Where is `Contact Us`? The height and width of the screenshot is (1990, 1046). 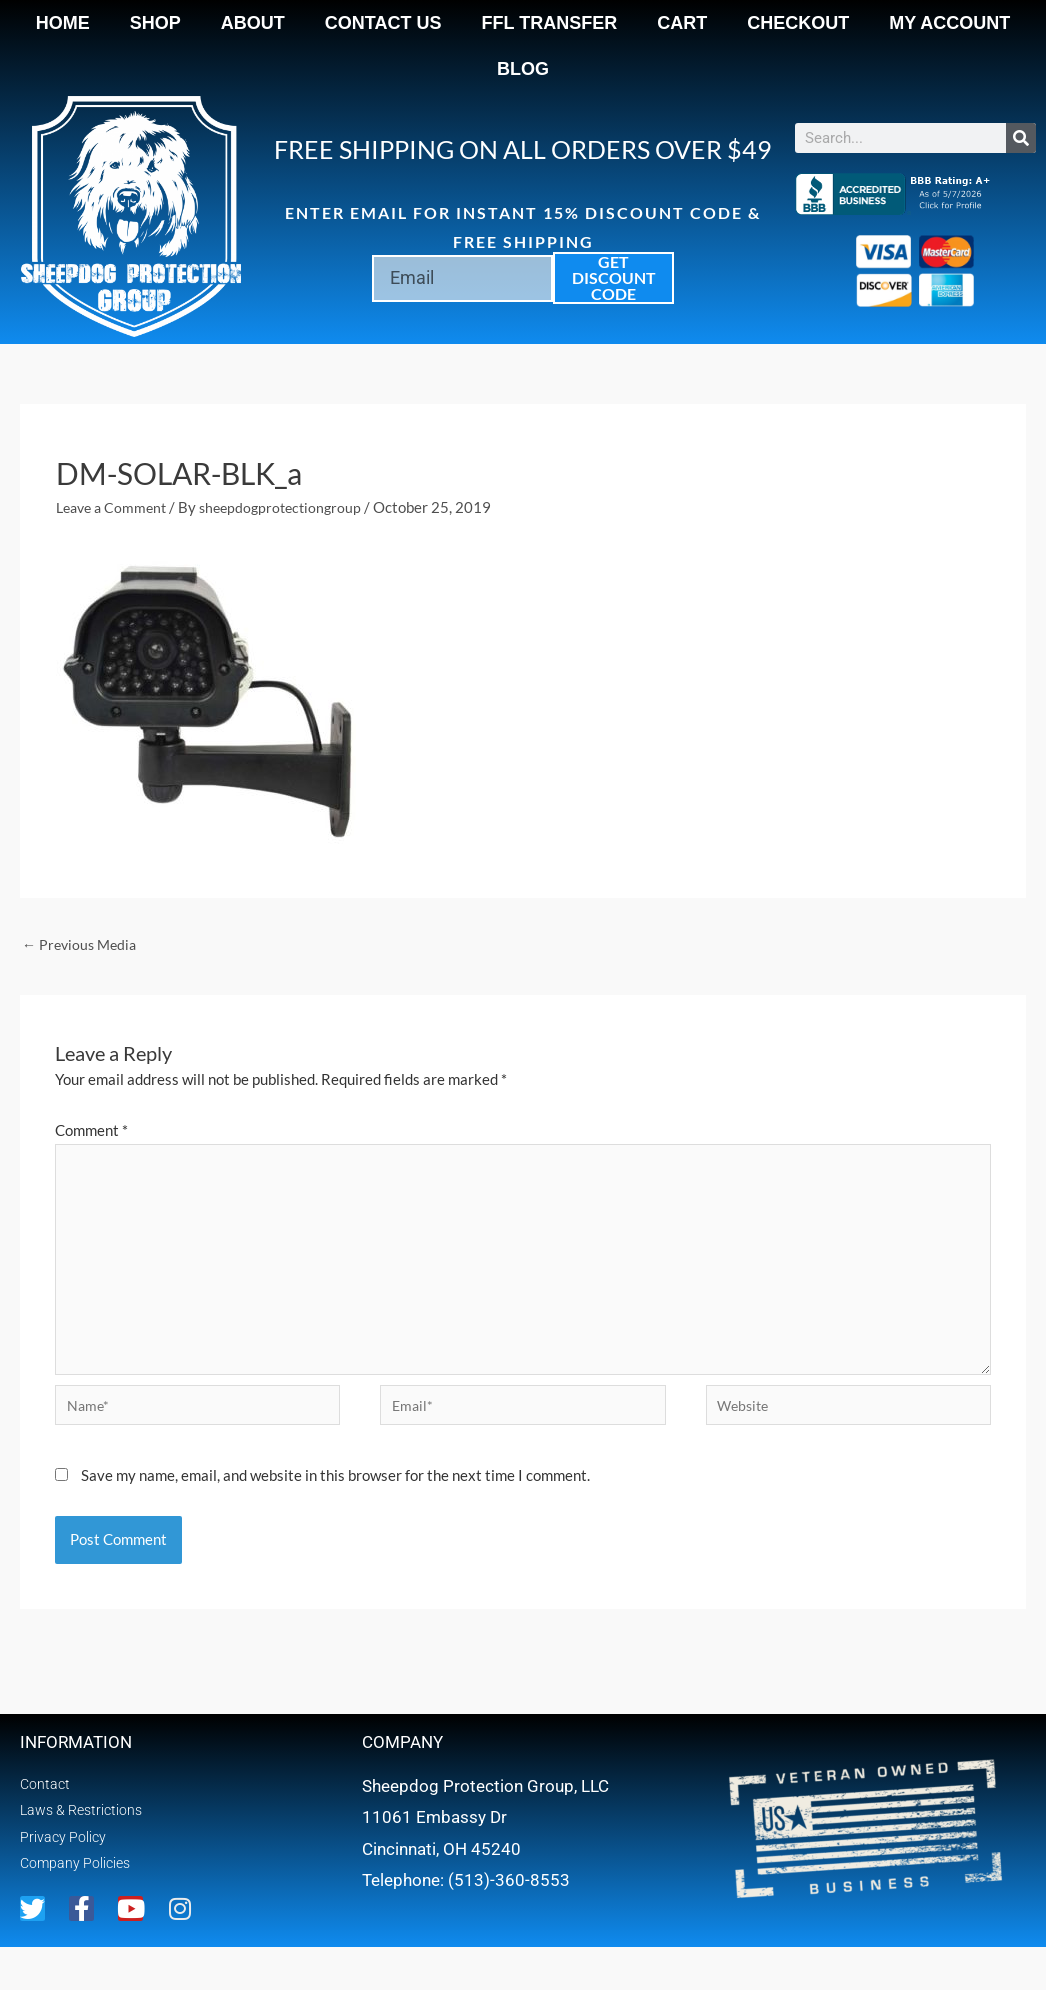 Contact Us is located at coordinates (383, 23).